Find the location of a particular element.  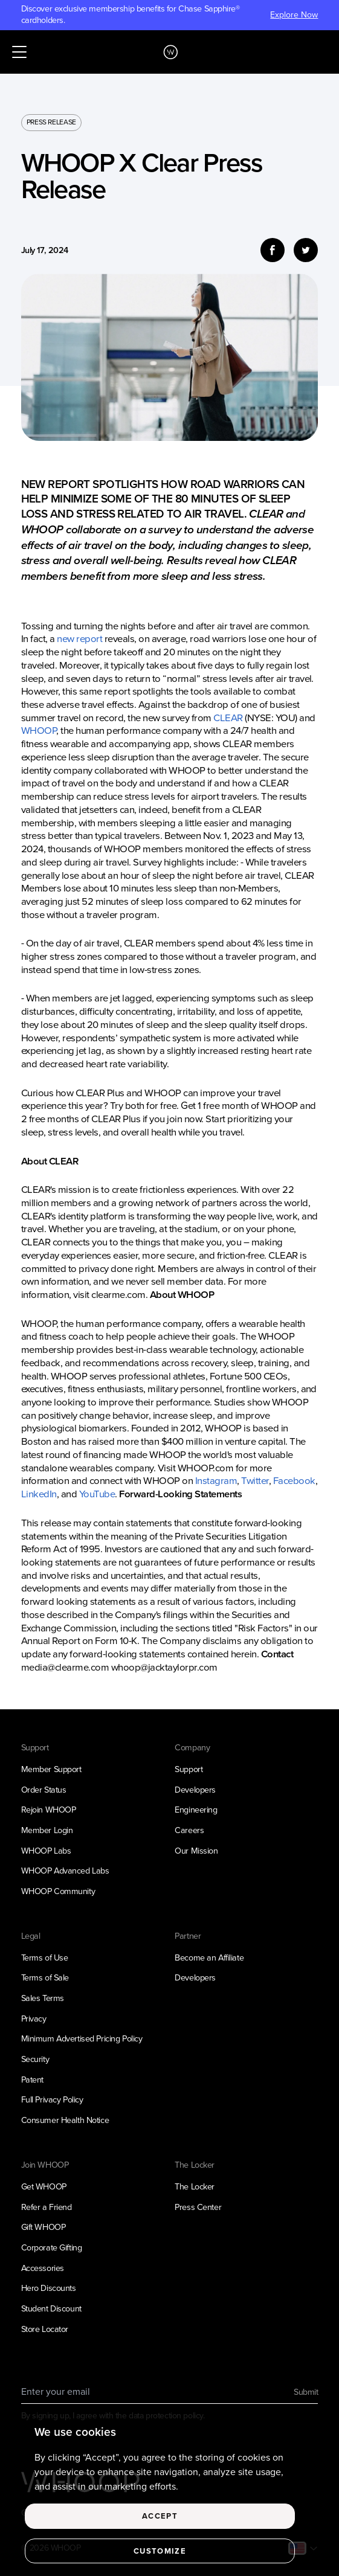

Get WHOOP is located at coordinates (43, 2186).